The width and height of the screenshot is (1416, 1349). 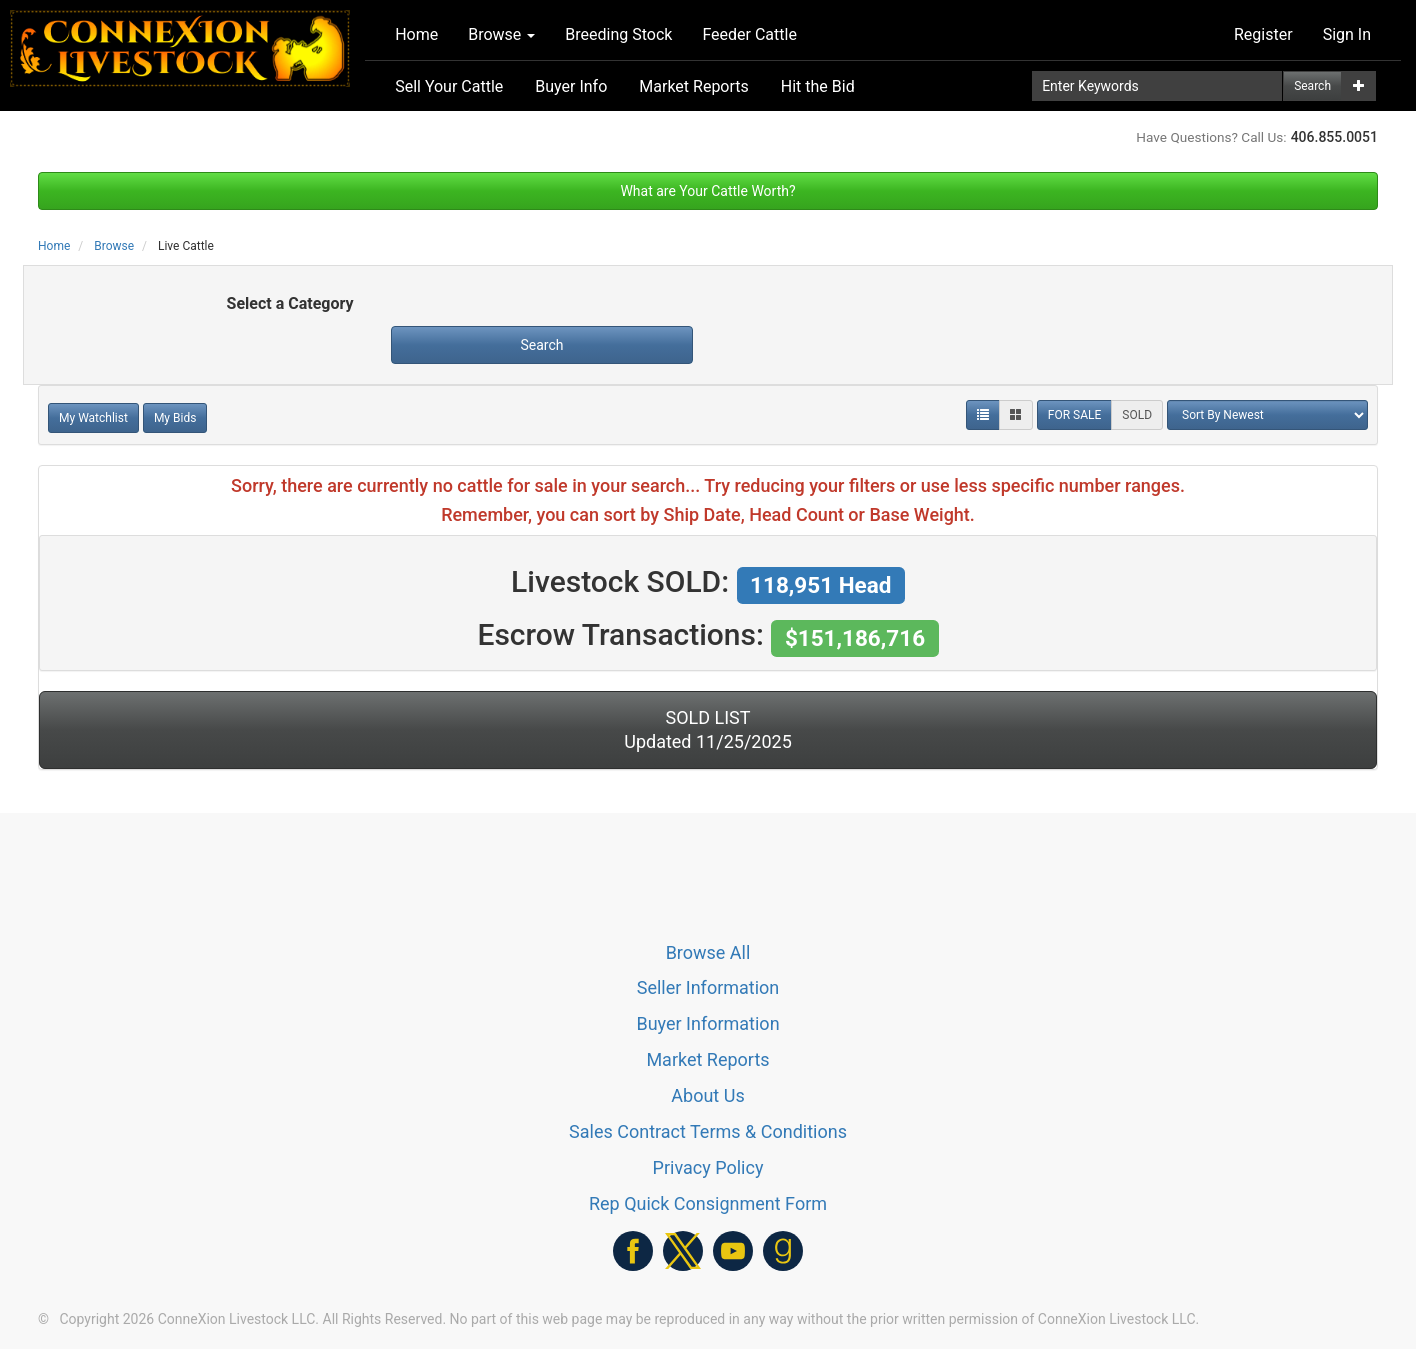 What do you see at coordinates (707, 1095) in the screenshot?
I see `About Us` at bounding box center [707, 1095].